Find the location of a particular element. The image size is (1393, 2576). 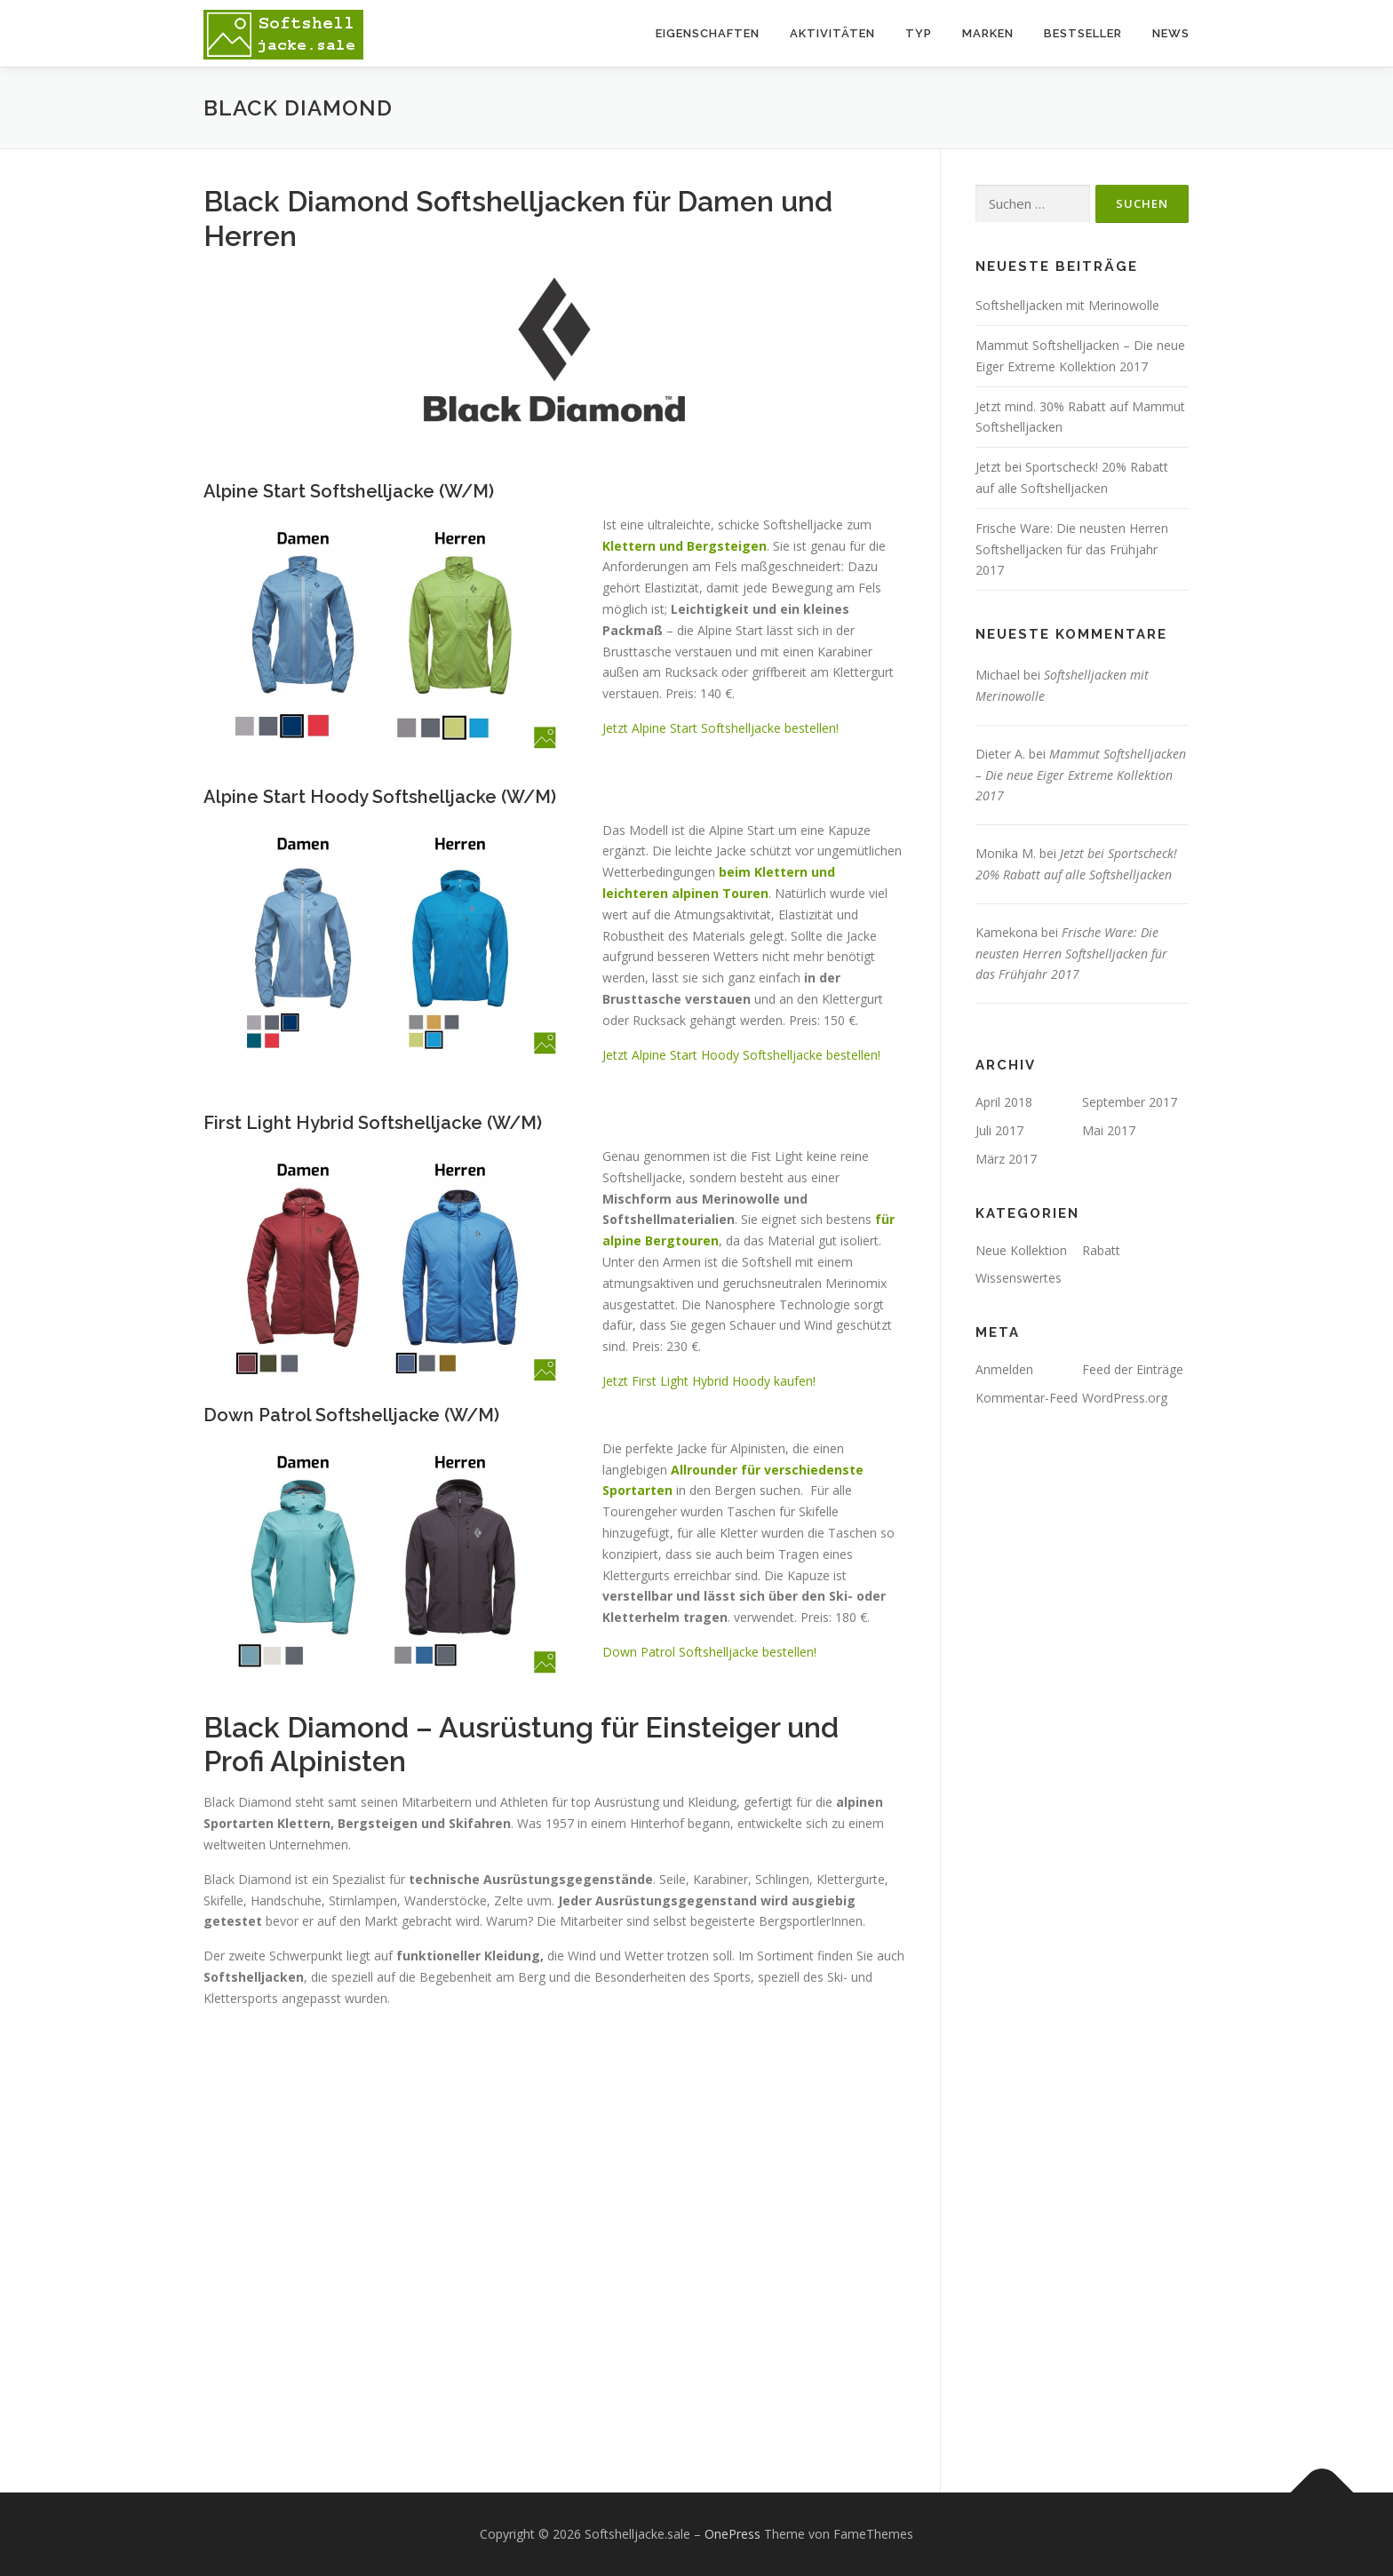

Feed der Einträge is located at coordinates (1132, 1369).